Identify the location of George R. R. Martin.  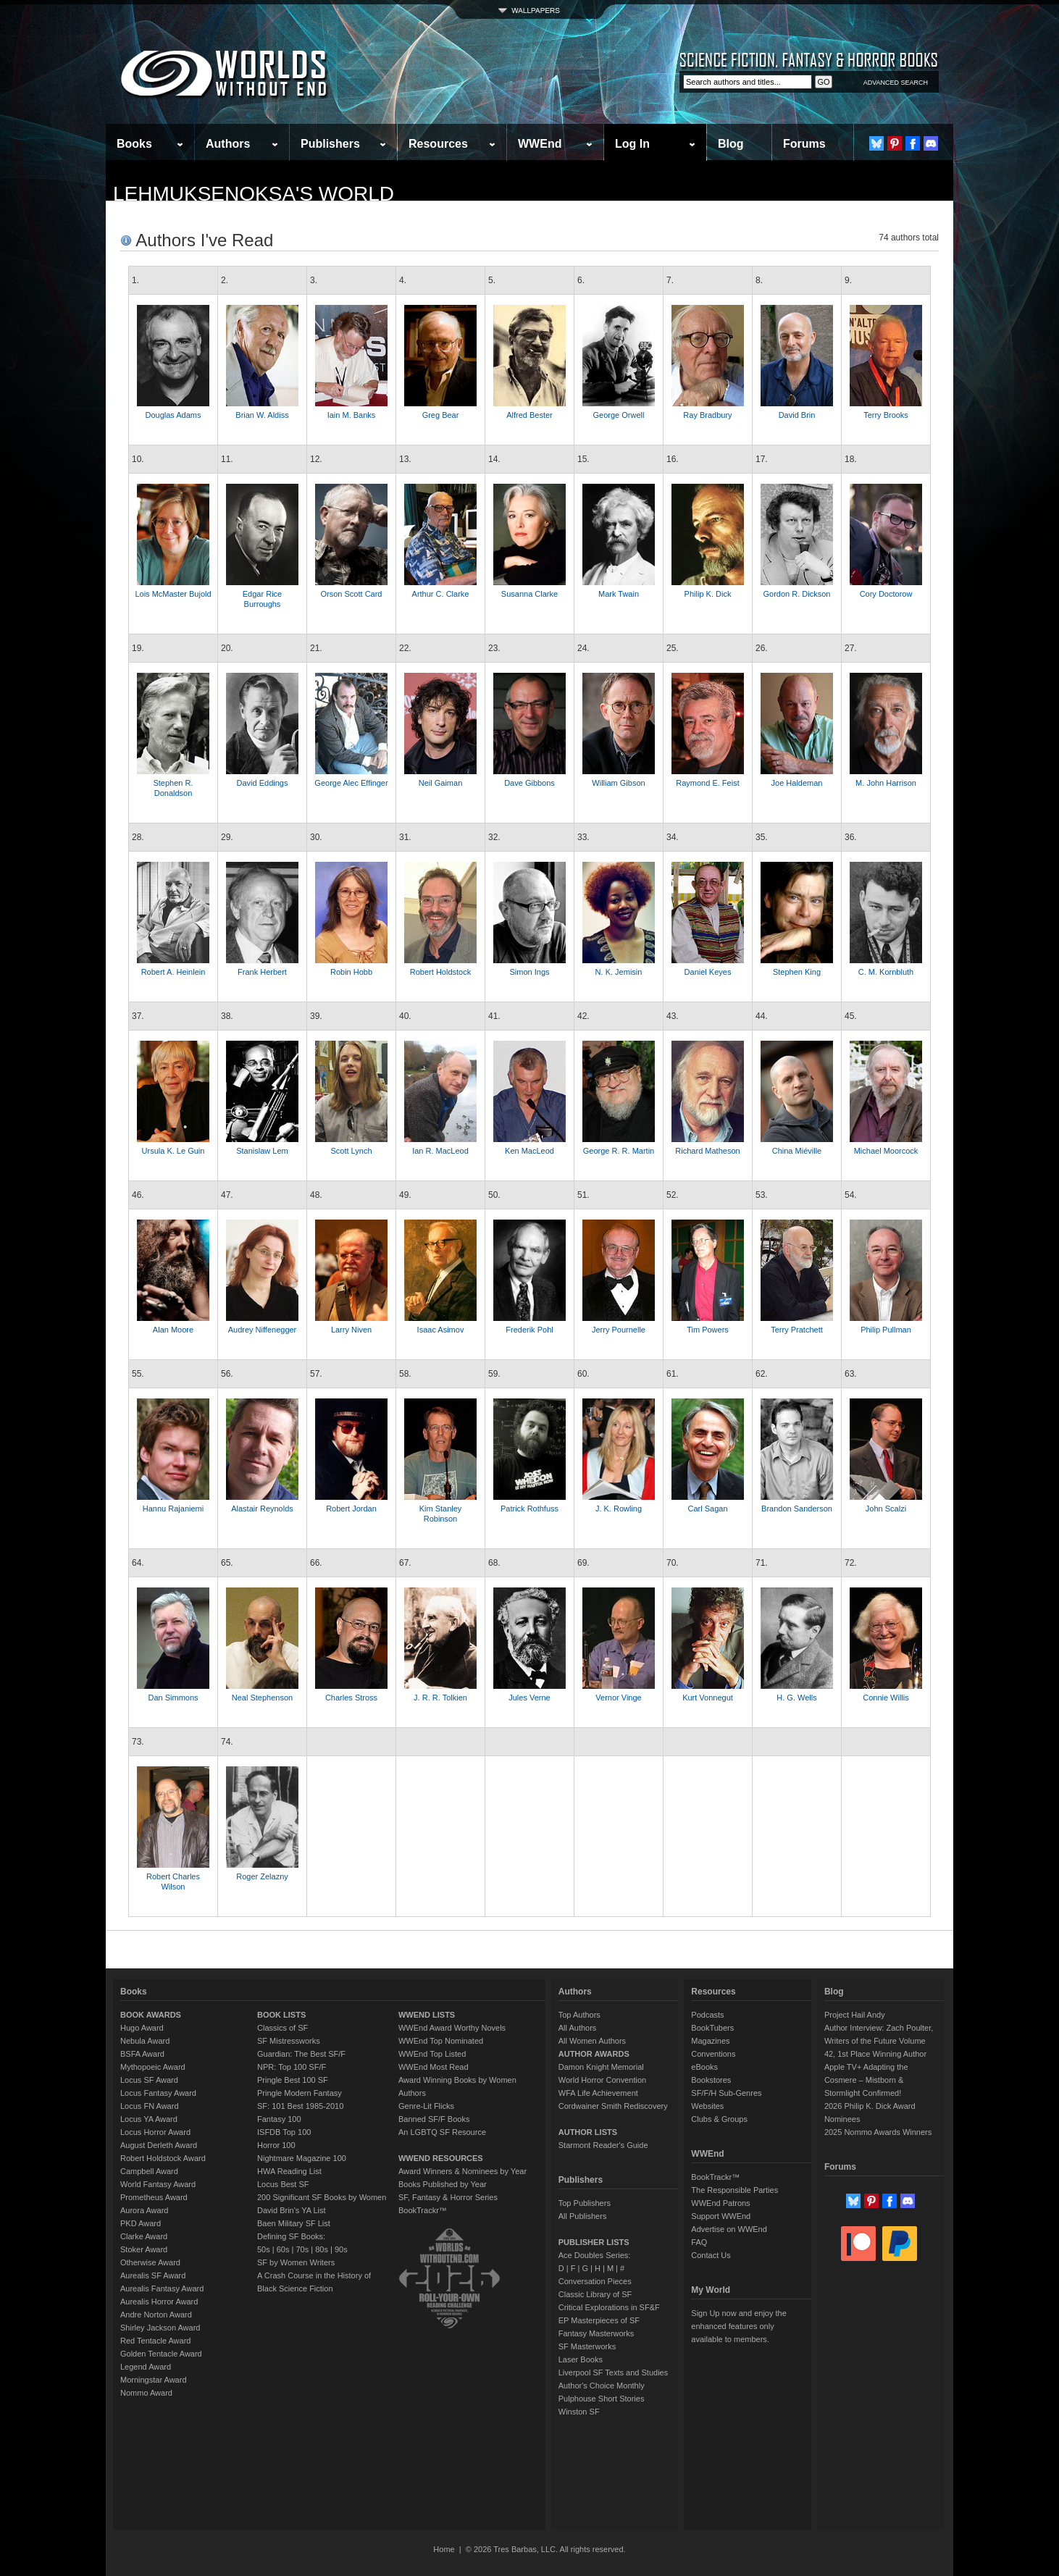
(618, 1150).